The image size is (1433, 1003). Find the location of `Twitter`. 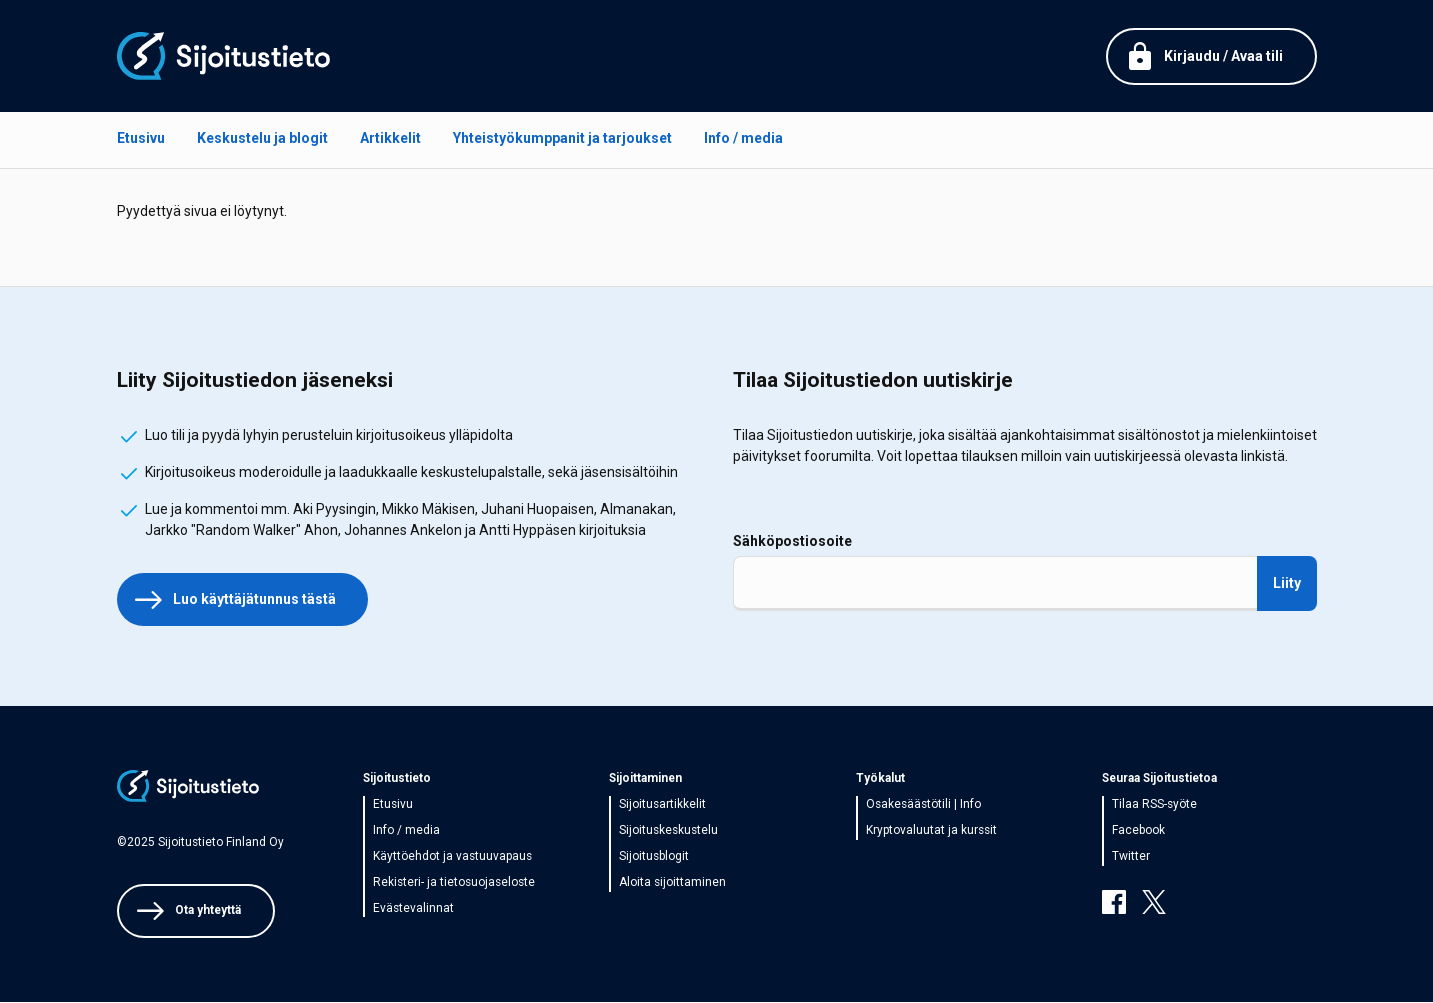

Twitter is located at coordinates (1131, 856).